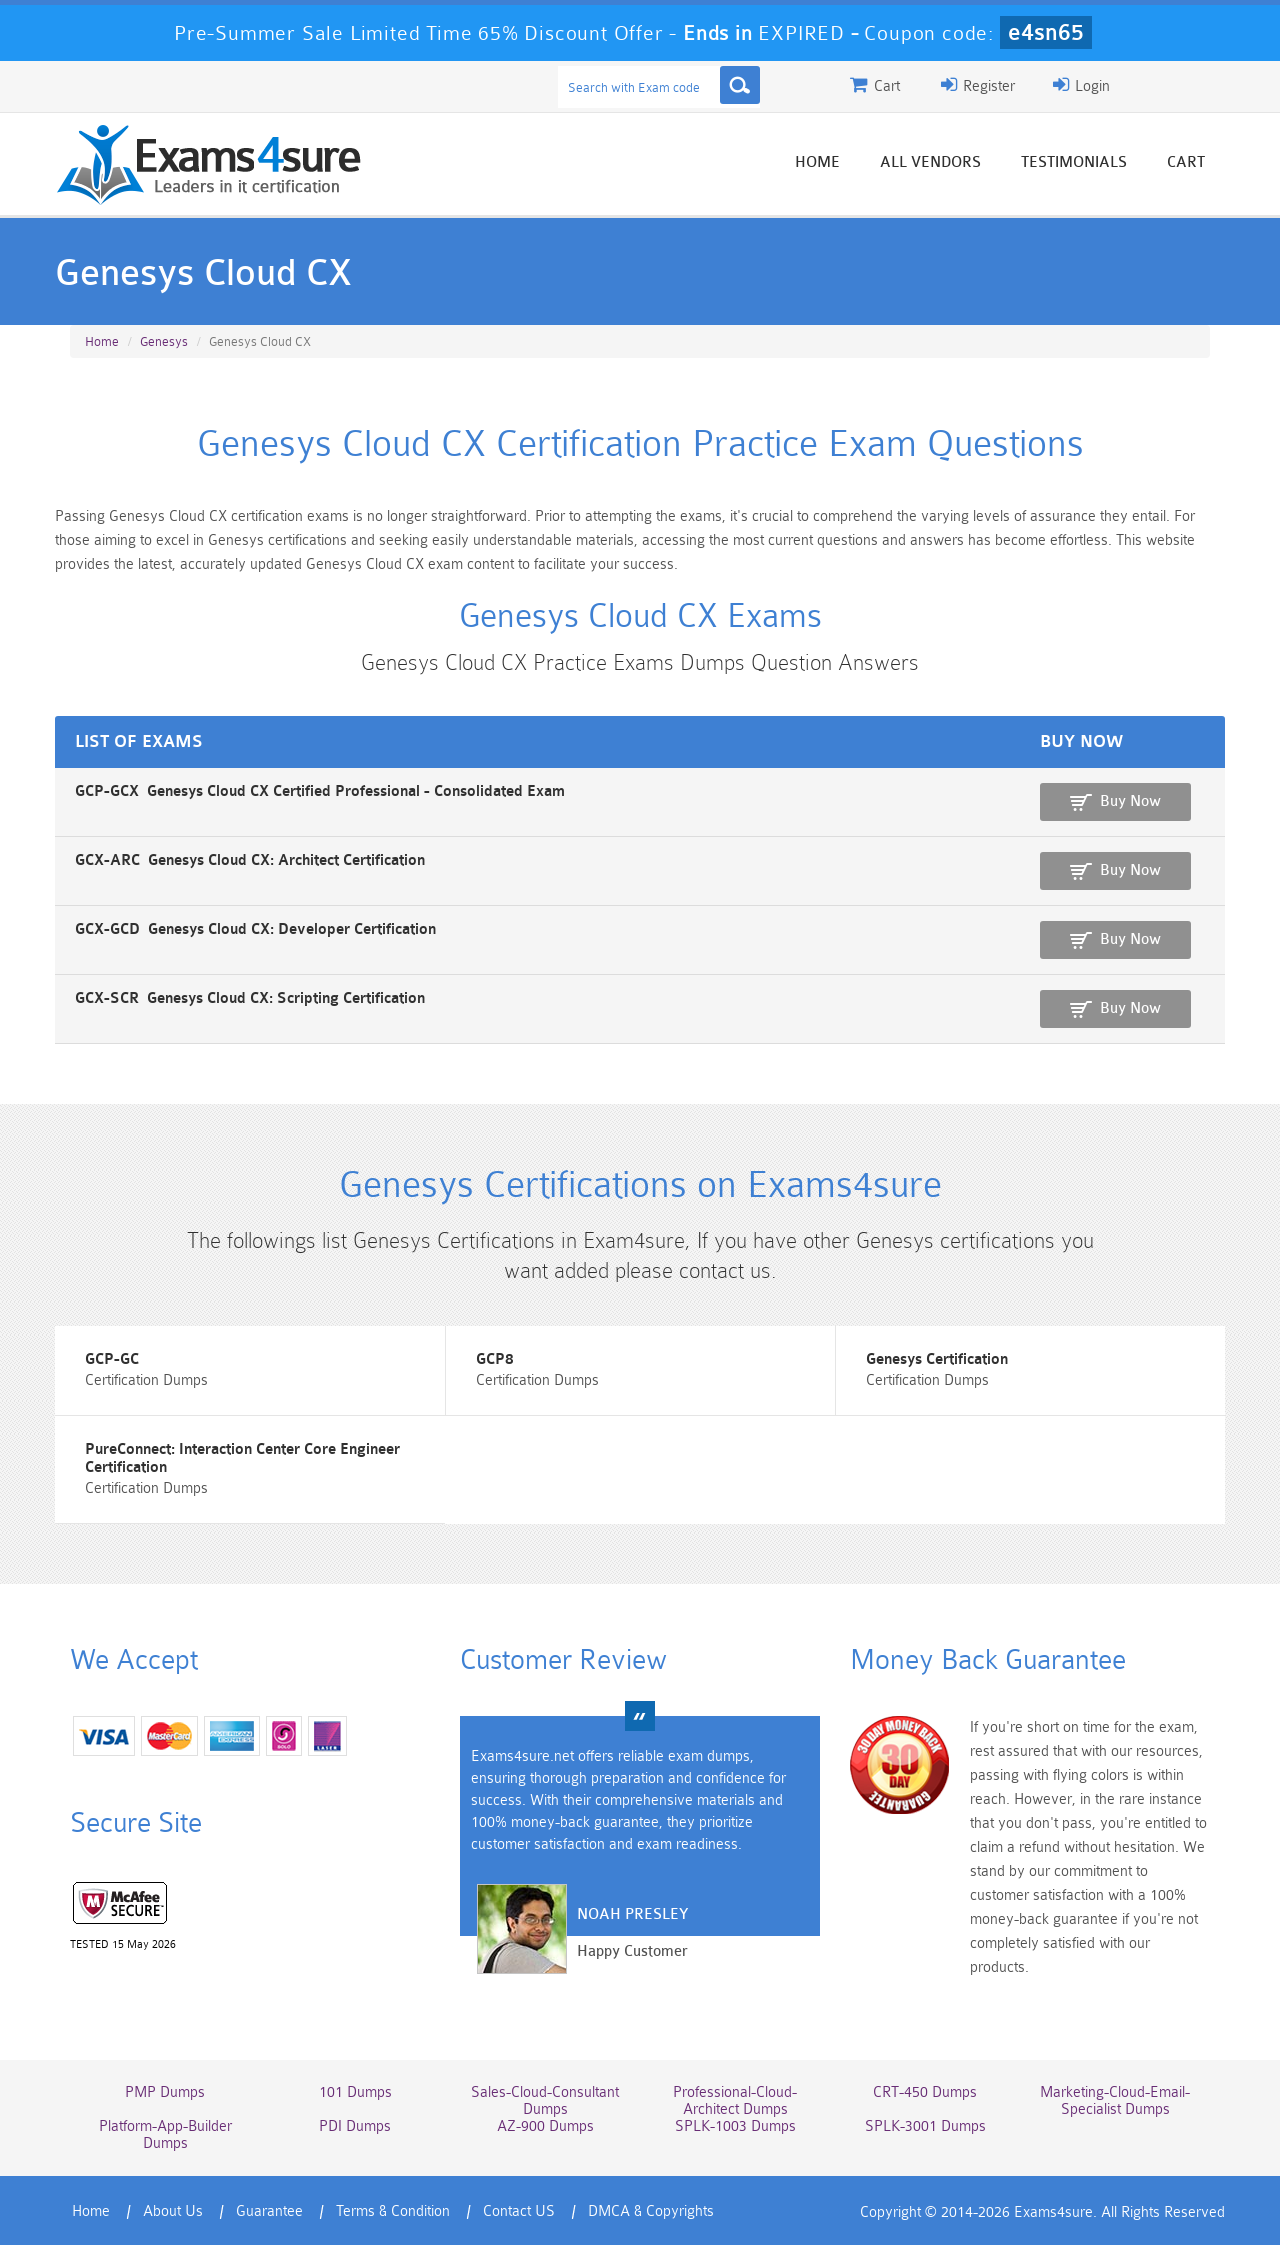 Image resolution: width=1280 pixels, height=2245 pixels. What do you see at coordinates (632, 1914) in the screenshot?
I see `Noah Presley` at bounding box center [632, 1914].